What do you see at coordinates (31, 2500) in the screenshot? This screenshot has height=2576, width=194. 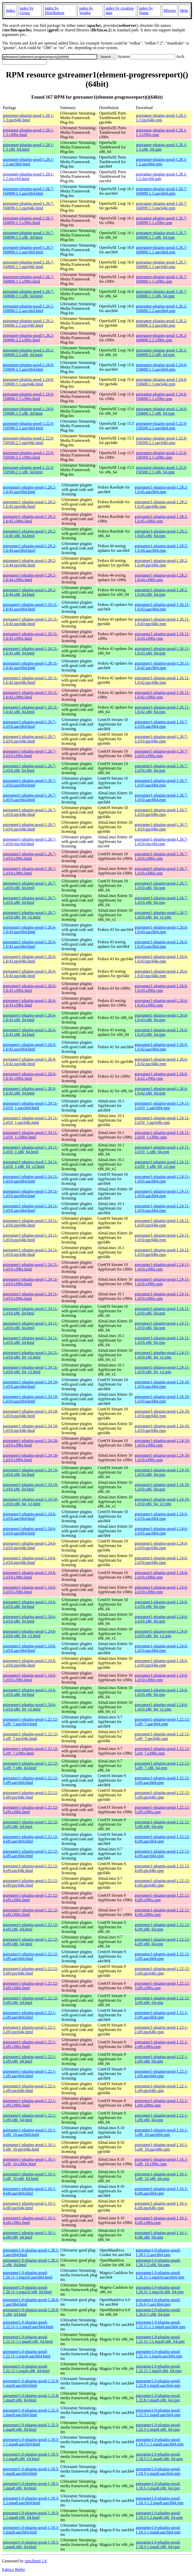 I see `gstreamer1.0-plugins-good-1.18.3-1.2.mga8.aarch64.html` at bounding box center [31, 2500].